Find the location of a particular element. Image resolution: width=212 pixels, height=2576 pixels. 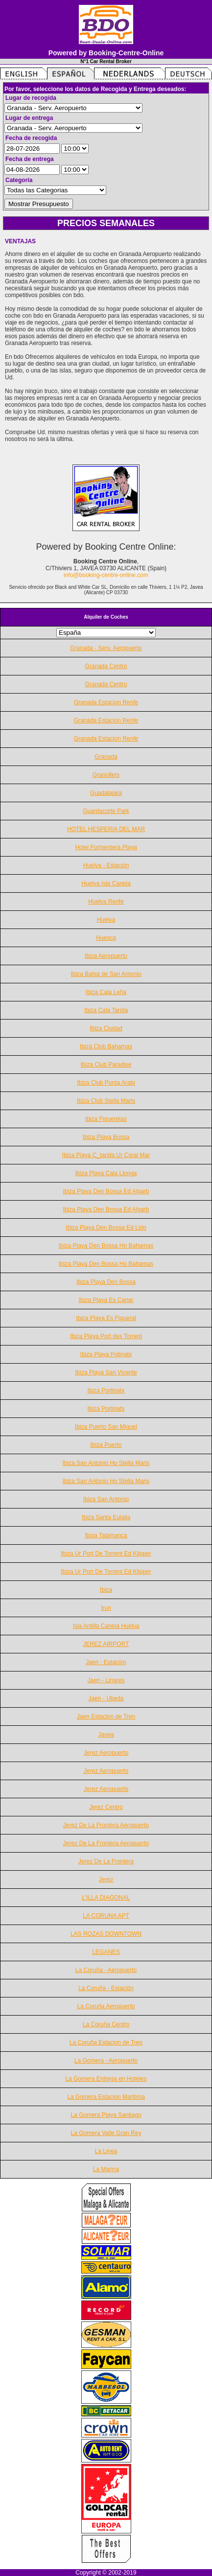

Ibiza Santa Eulalia is located at coordinates (106, 1517).